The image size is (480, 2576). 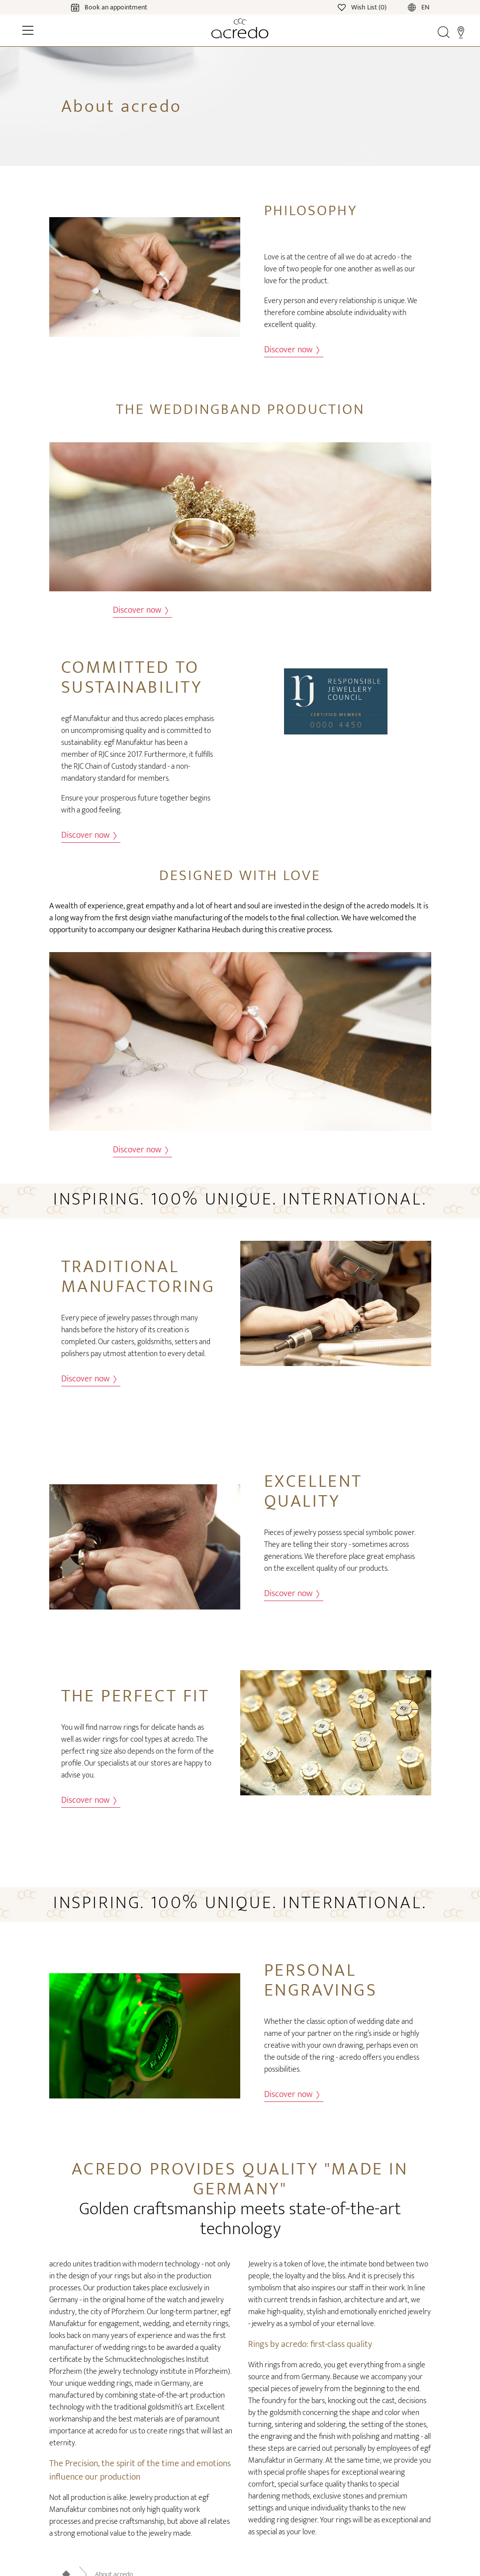 What do you see at coordinates (461, 32) in the screenshot?
I see `[Stores]` at bounding box center [461, 32].